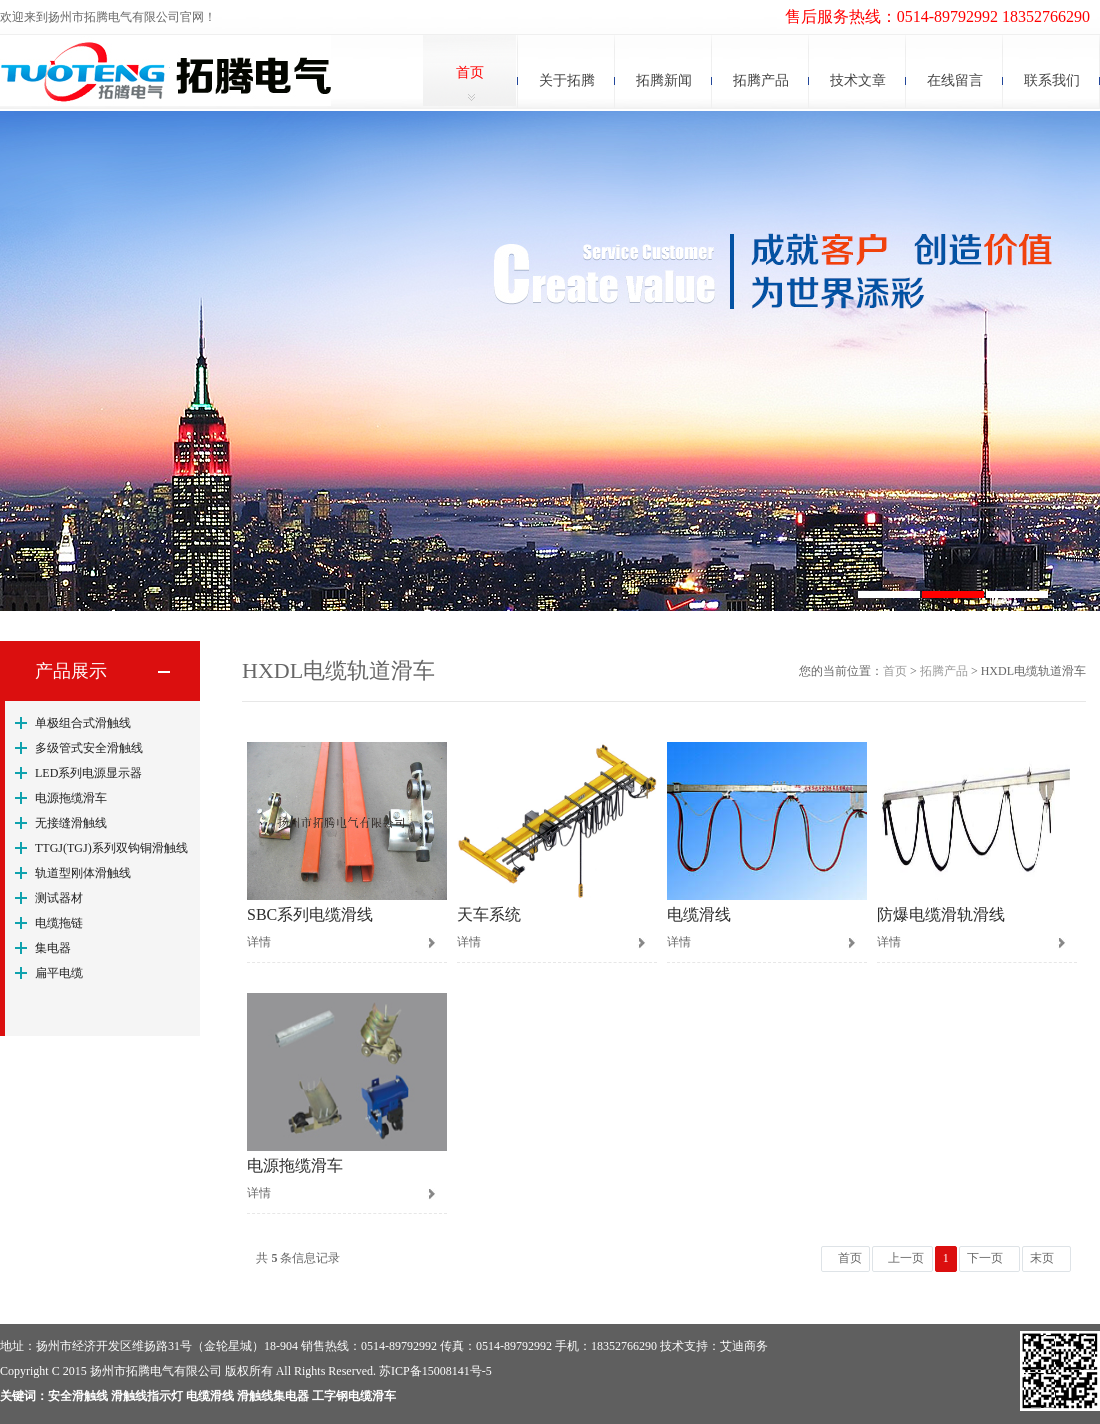  What do you see at coordinates (53, 948) in the screenshot?
I see `集电器` at bounding box center [53, 948].